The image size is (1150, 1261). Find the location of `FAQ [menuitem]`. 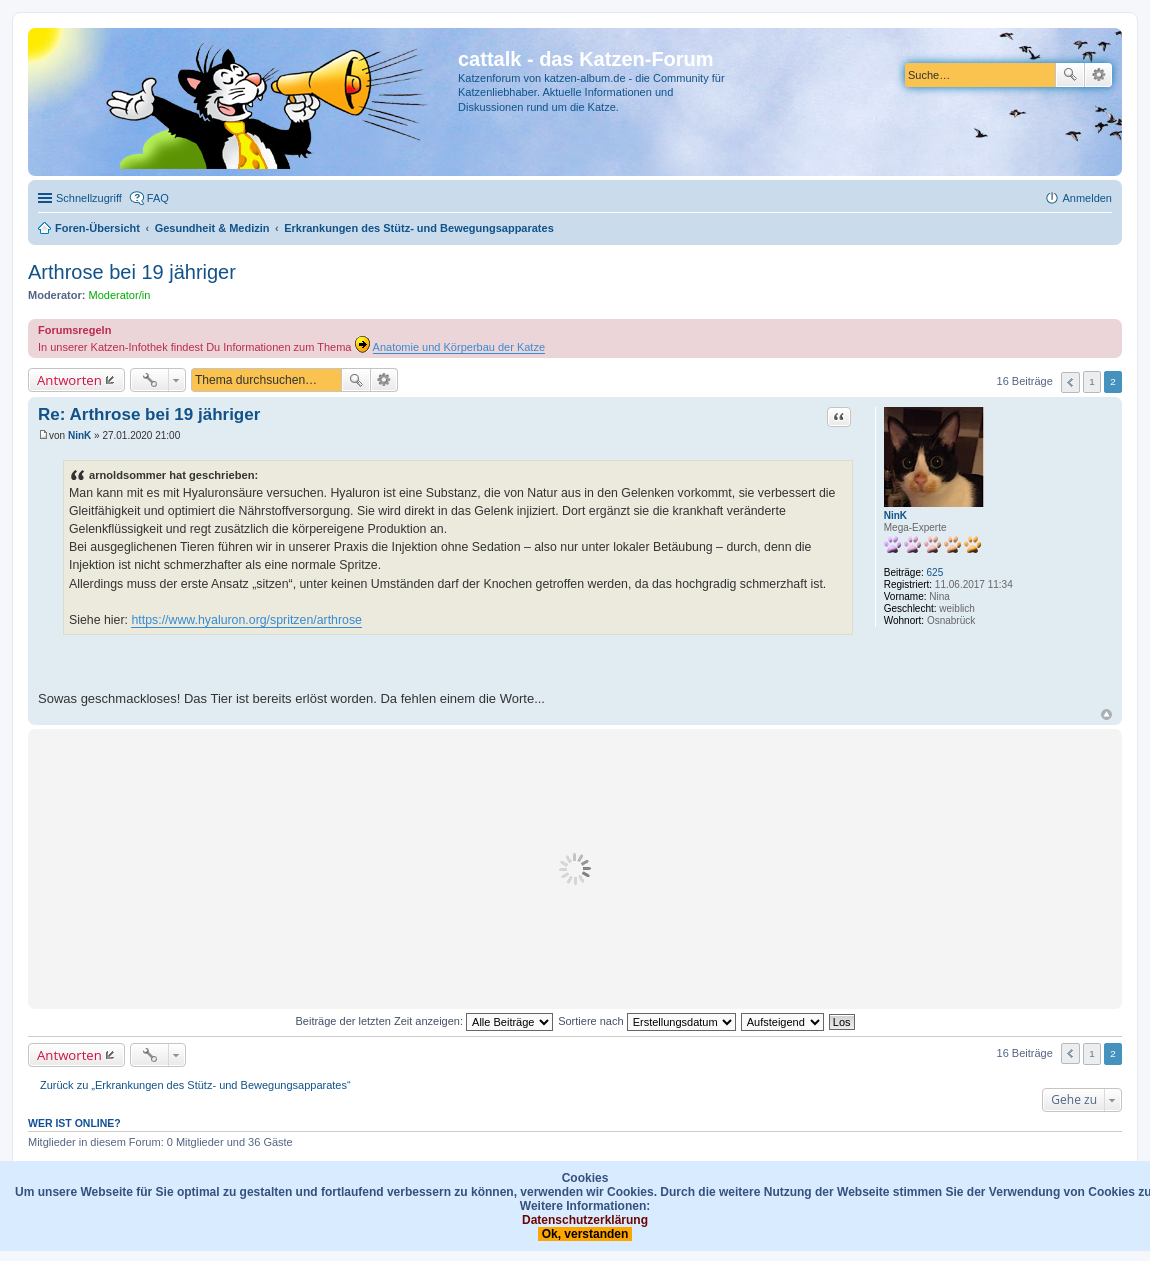

FAQ [menuitem] is located at coordinates (158, 198).